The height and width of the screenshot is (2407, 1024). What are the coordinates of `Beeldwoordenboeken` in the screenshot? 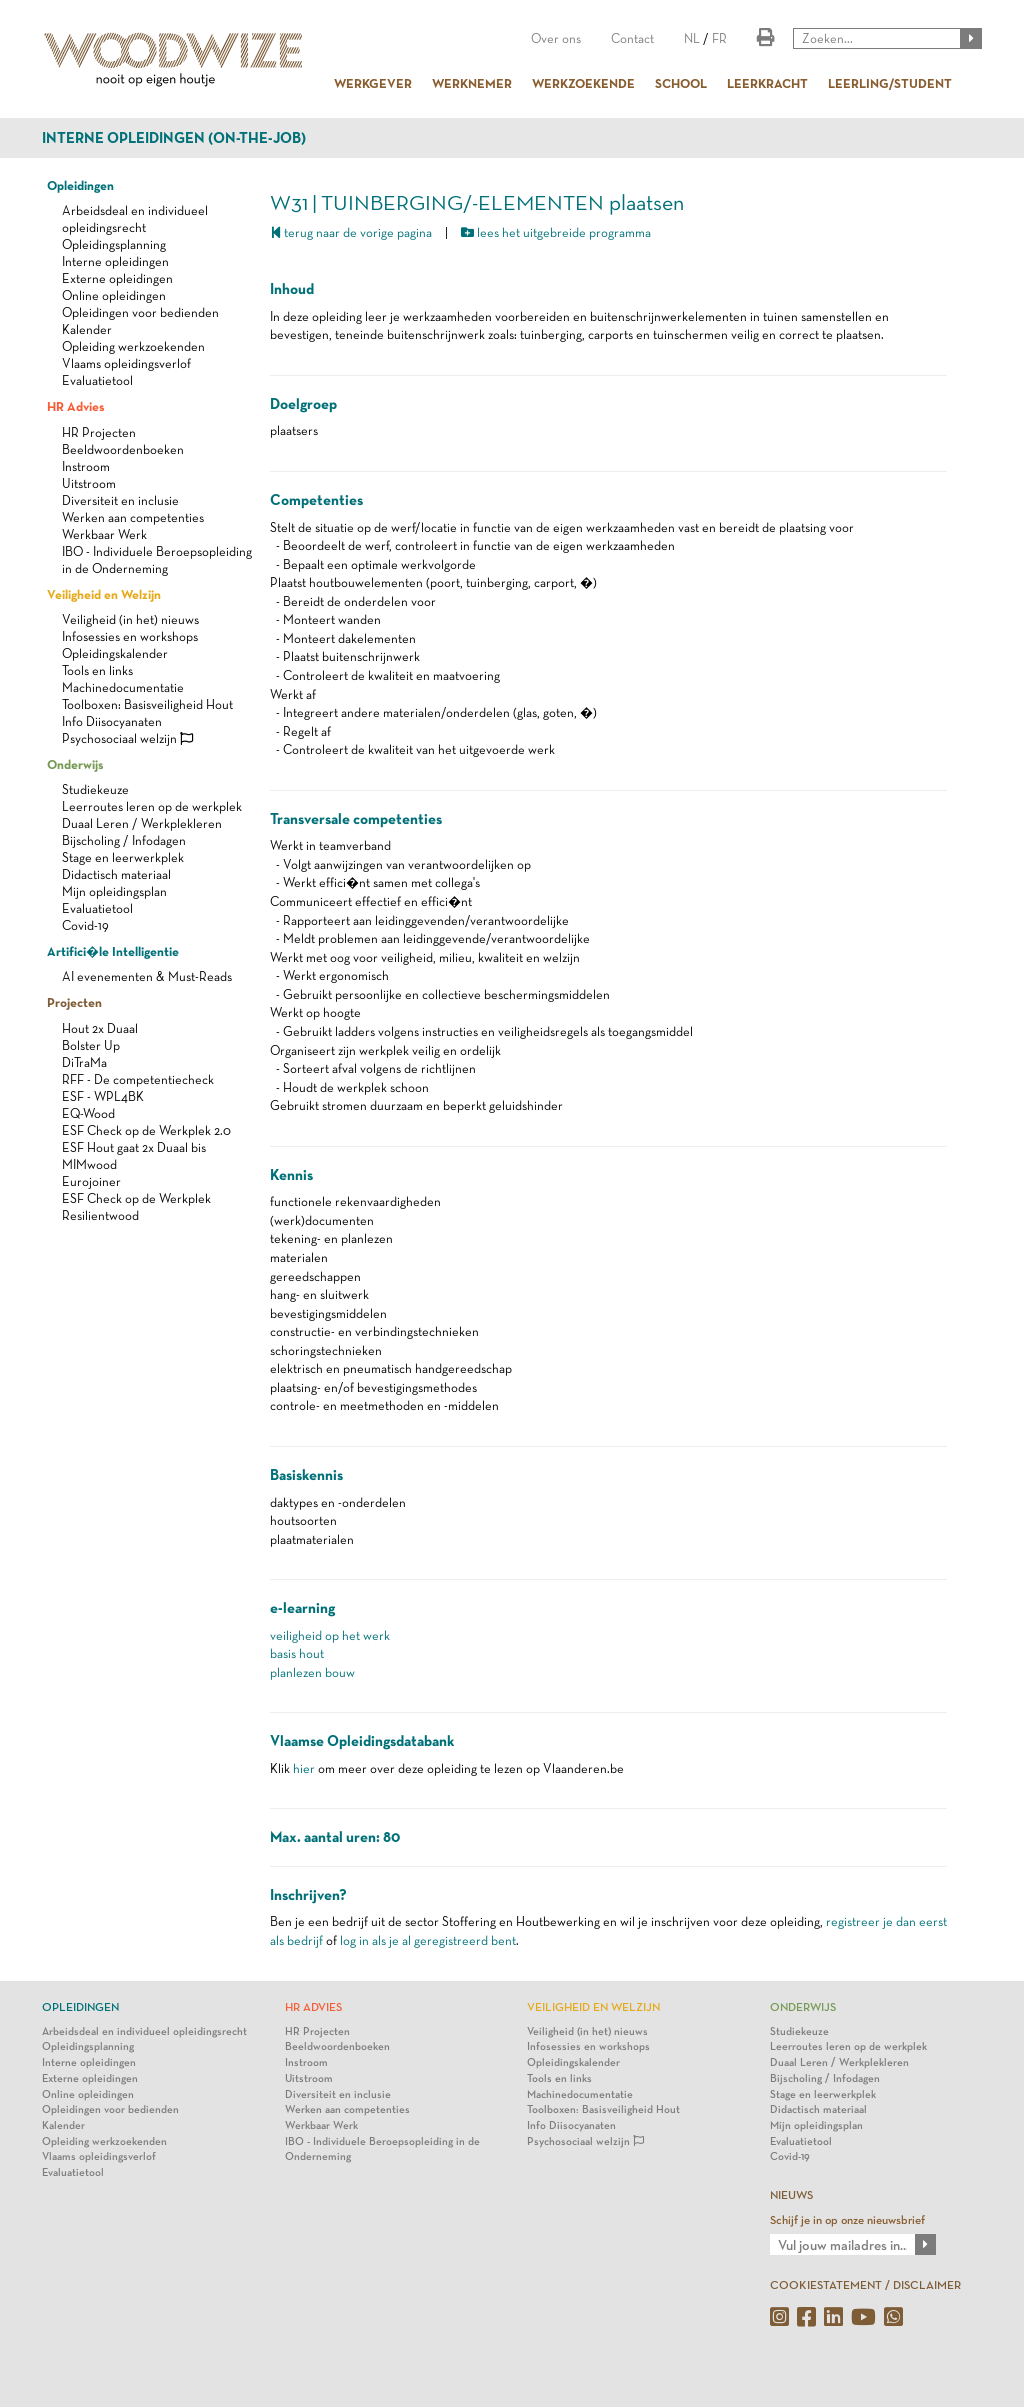 It's located at (123, 449).